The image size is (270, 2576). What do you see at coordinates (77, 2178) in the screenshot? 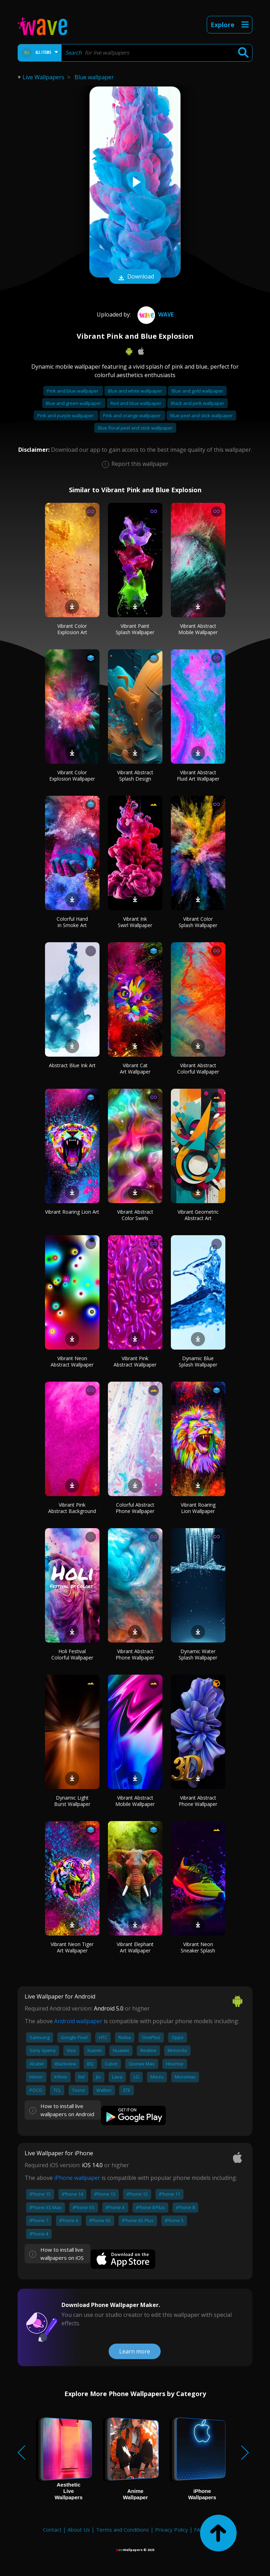
I see `iPhone wallpaper` at bounding box center [77, 2178].